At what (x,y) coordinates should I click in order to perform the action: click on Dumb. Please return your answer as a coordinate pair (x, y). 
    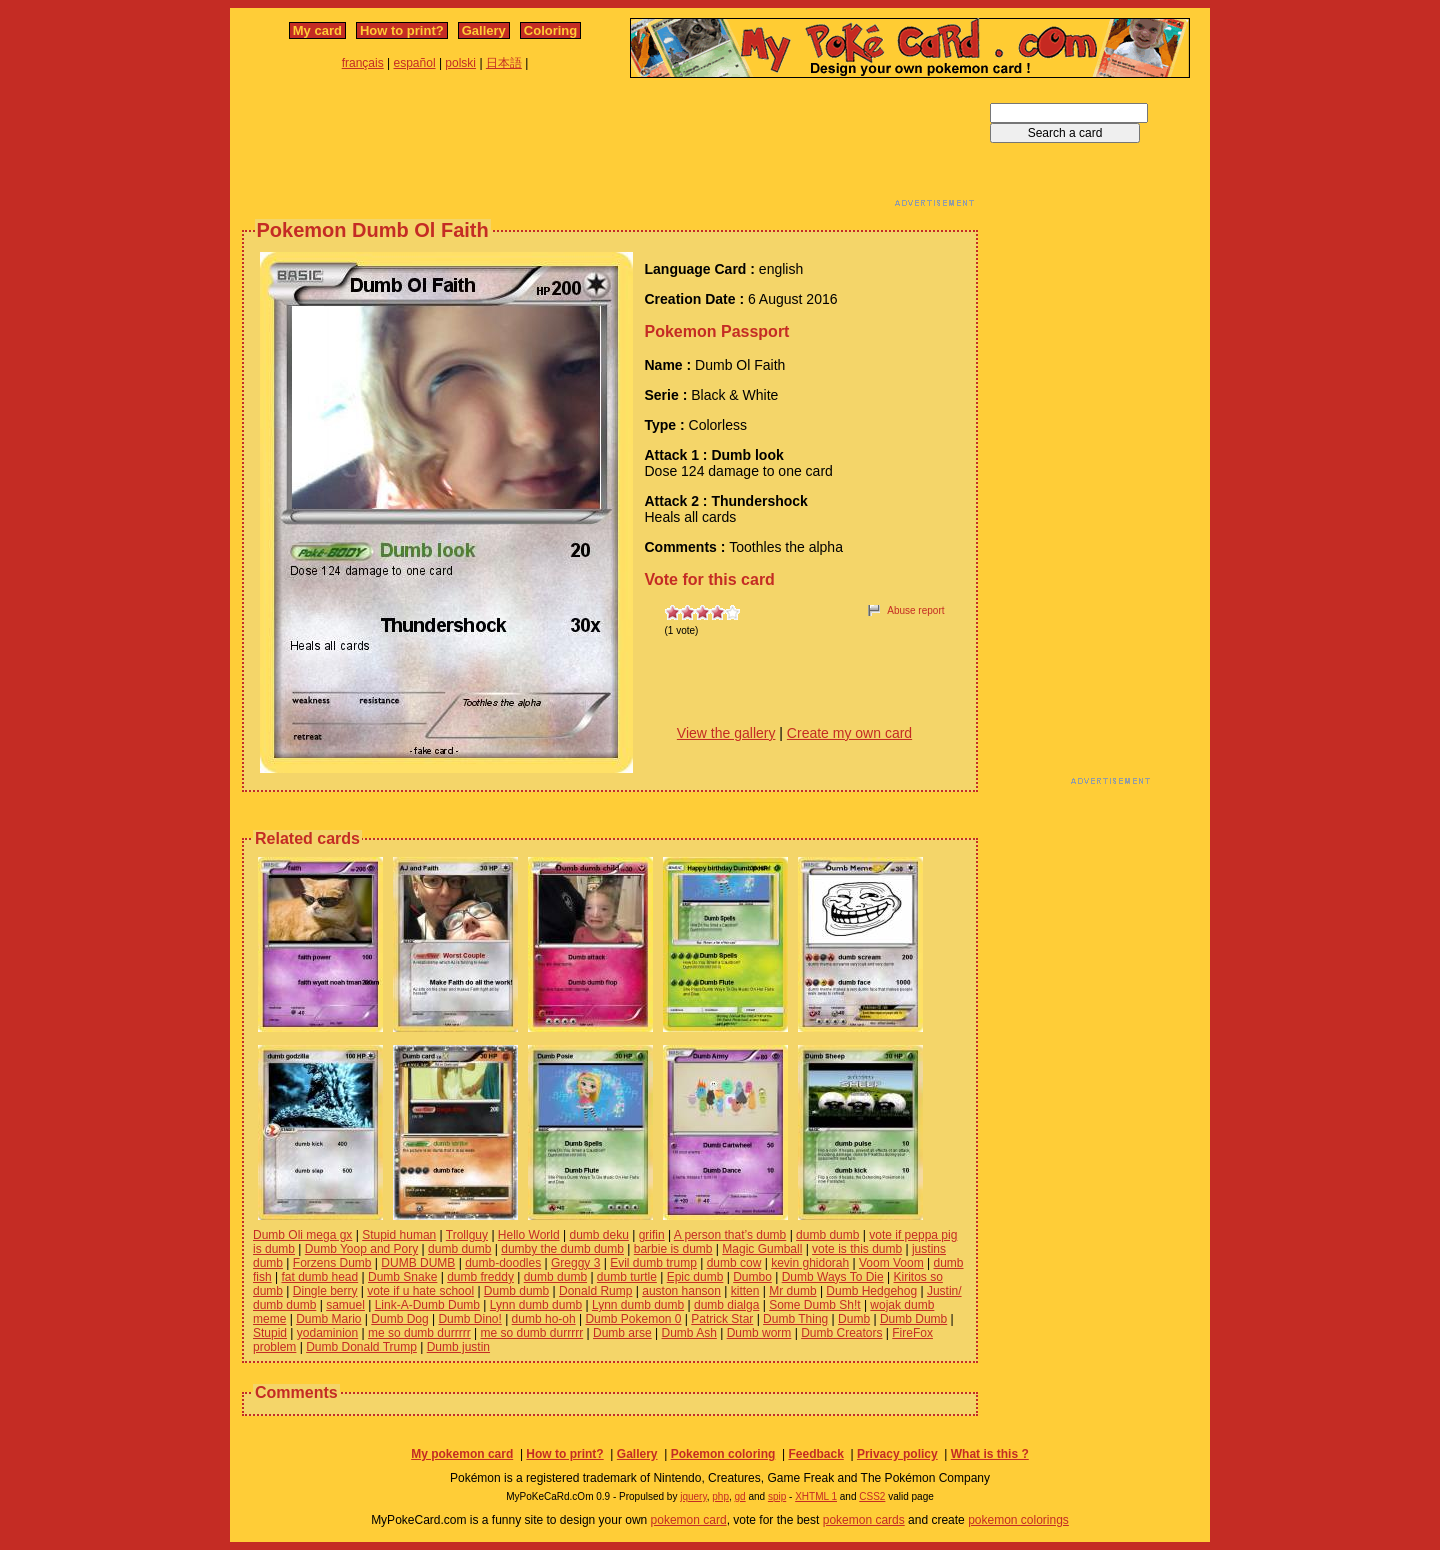
    Looking at the image, I should click on (854, 1319).